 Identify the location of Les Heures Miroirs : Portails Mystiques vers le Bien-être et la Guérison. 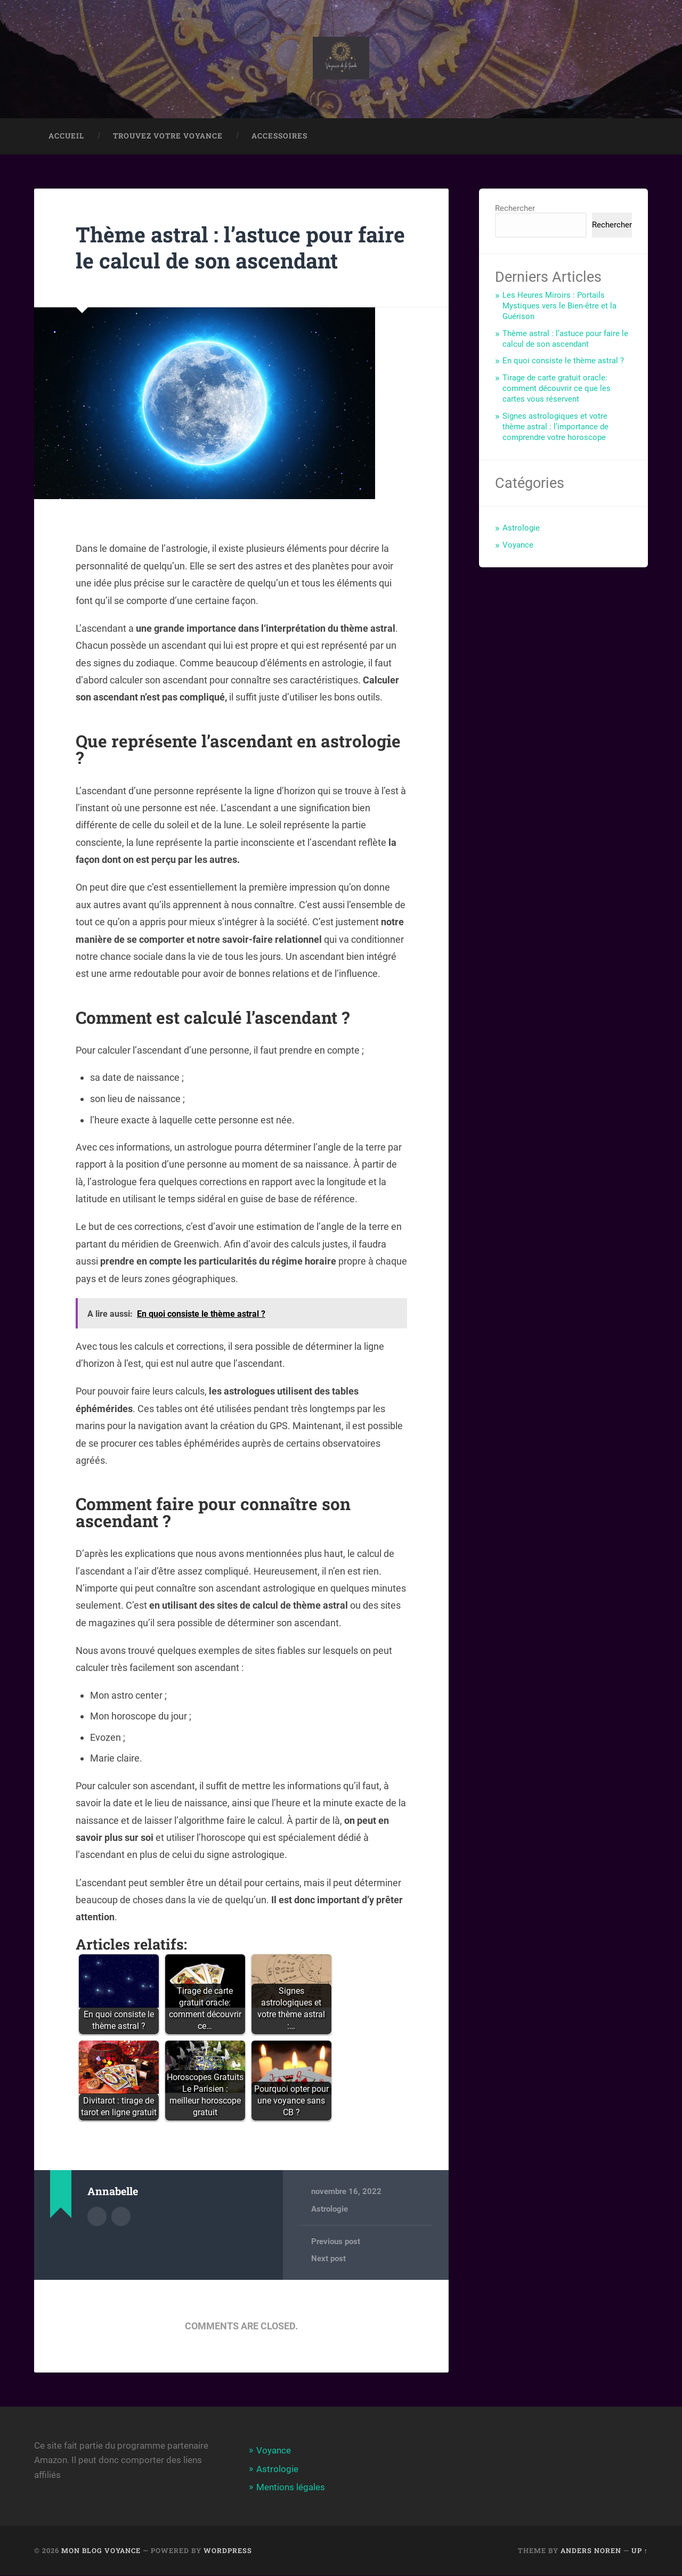
(559, 306).